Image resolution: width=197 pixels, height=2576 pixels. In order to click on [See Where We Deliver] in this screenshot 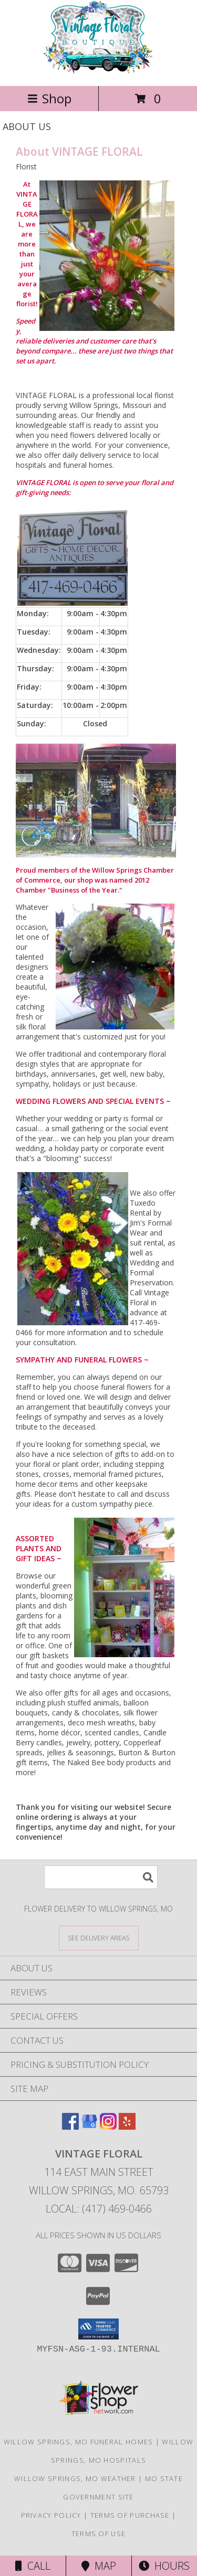, I will do `click(99, 1937)`.